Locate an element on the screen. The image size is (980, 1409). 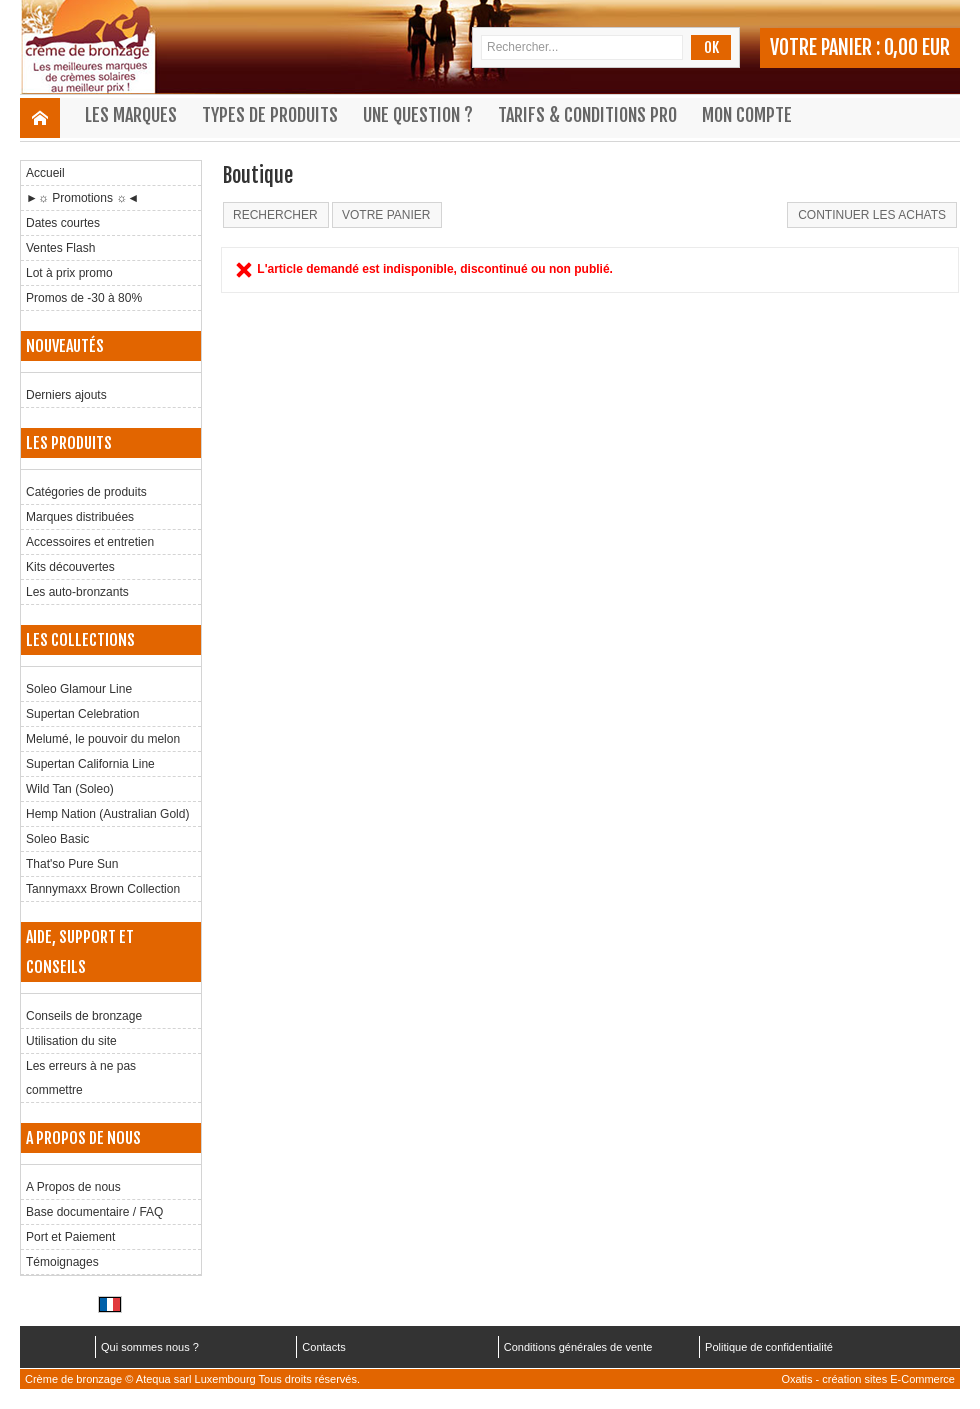
Promos de -30 à 80% is located at coordinates (84, 298).